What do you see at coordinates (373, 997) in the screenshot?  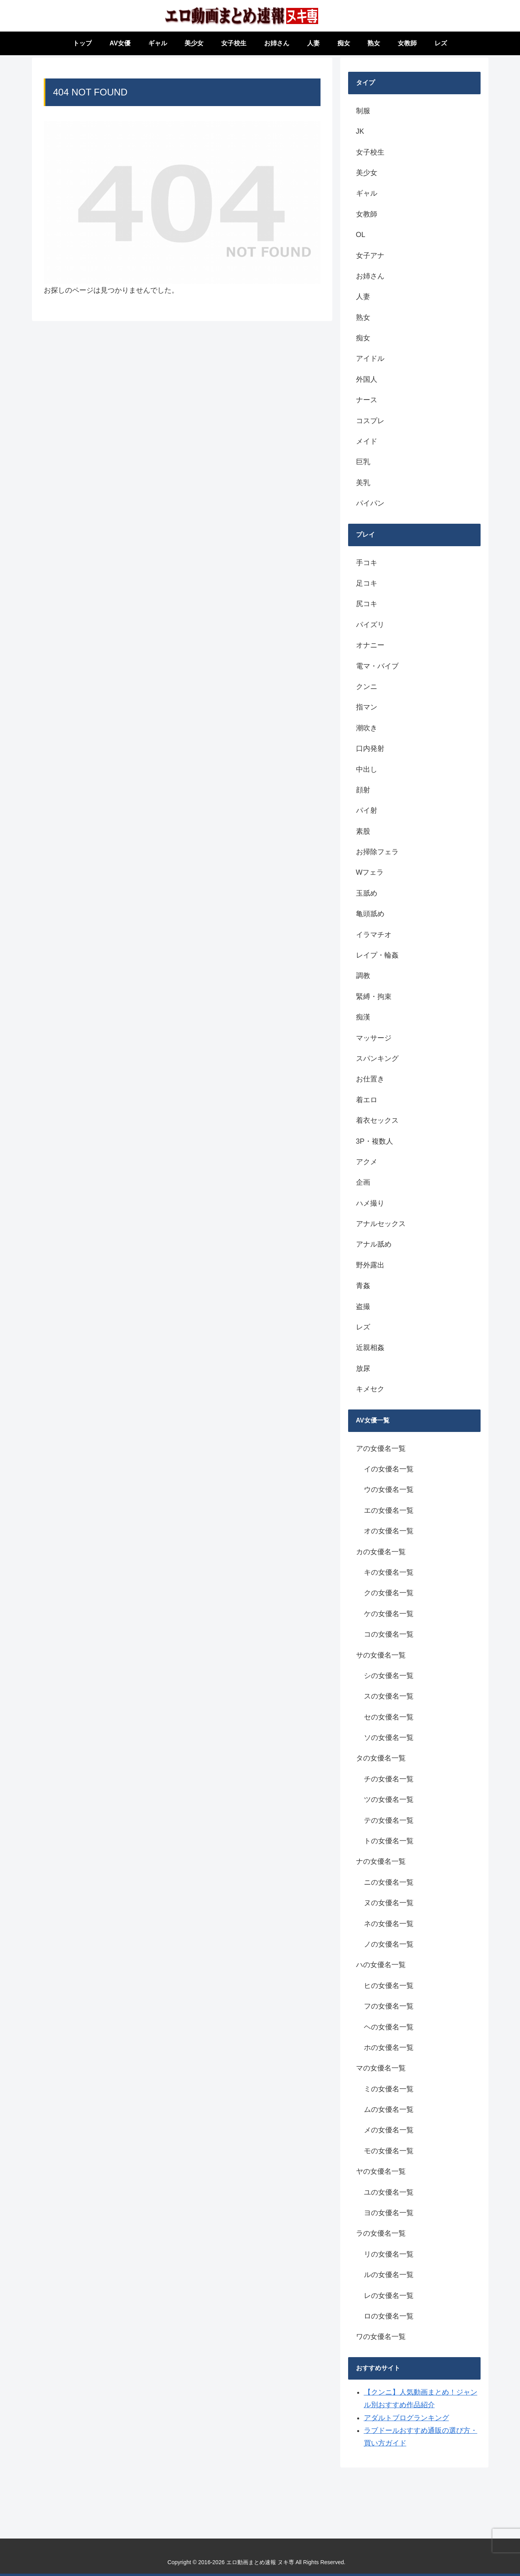 I see `緊縛・拘束` at bounding box center [373, 997].